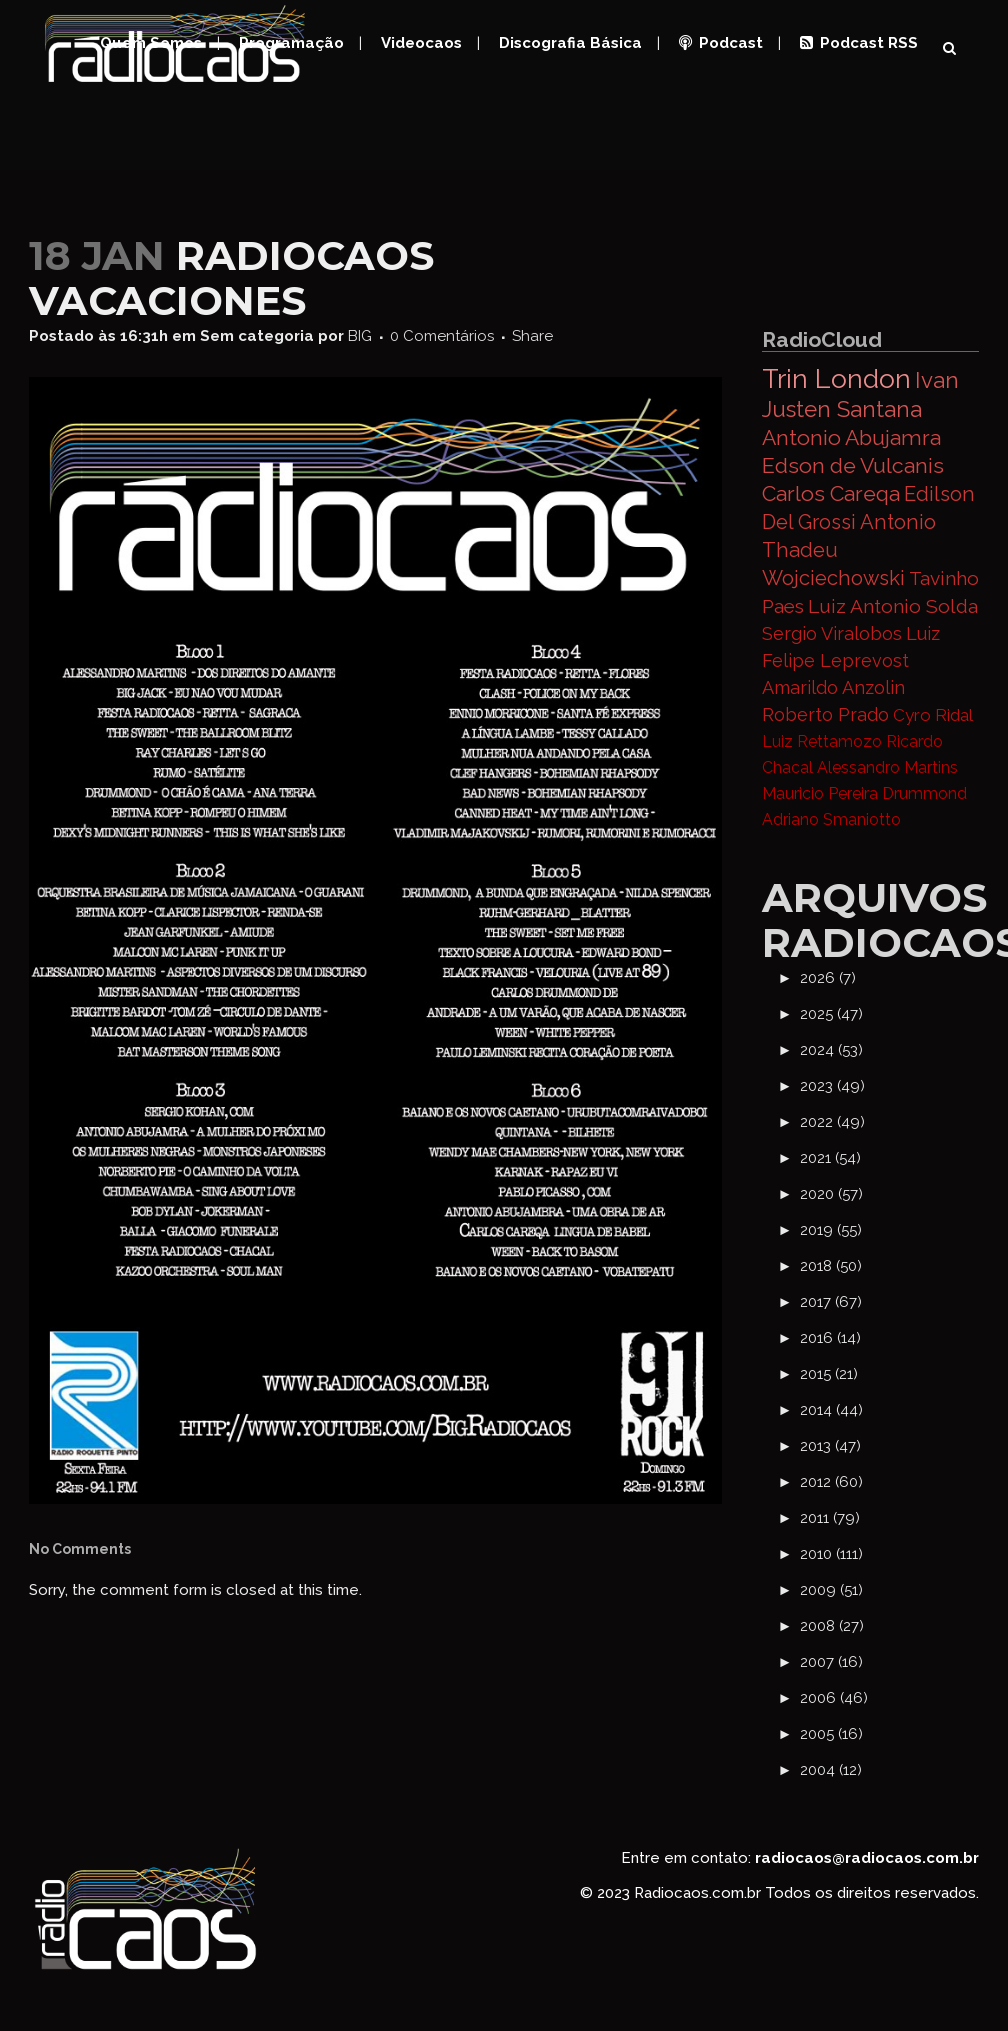 This screenshot has width=1008, height=2031. Describe the element at coordinates (834, 1698) in the screenshot. I see `2006 (46)` at that location.